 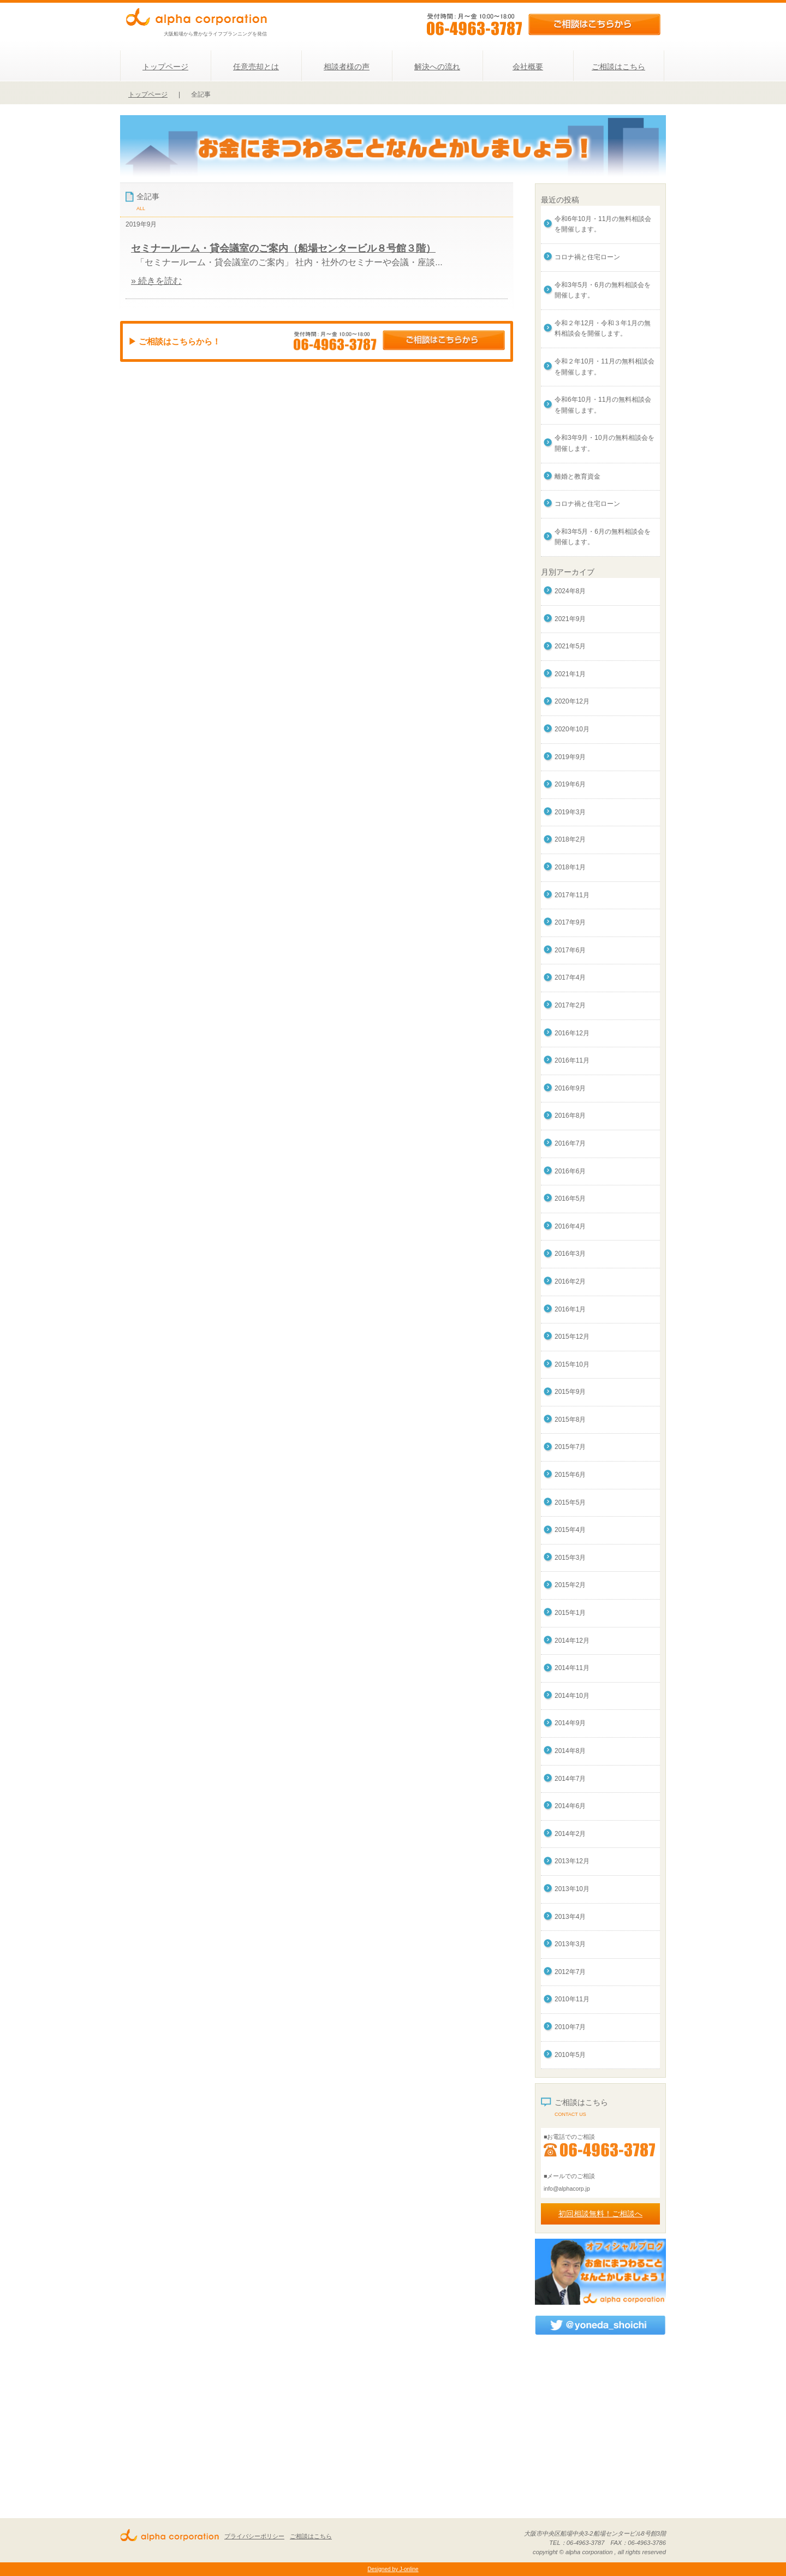 What do you see at coordinates (570, 1447) in the screenshot?
I see `2015年7月` at bounding box center [570, 1447].